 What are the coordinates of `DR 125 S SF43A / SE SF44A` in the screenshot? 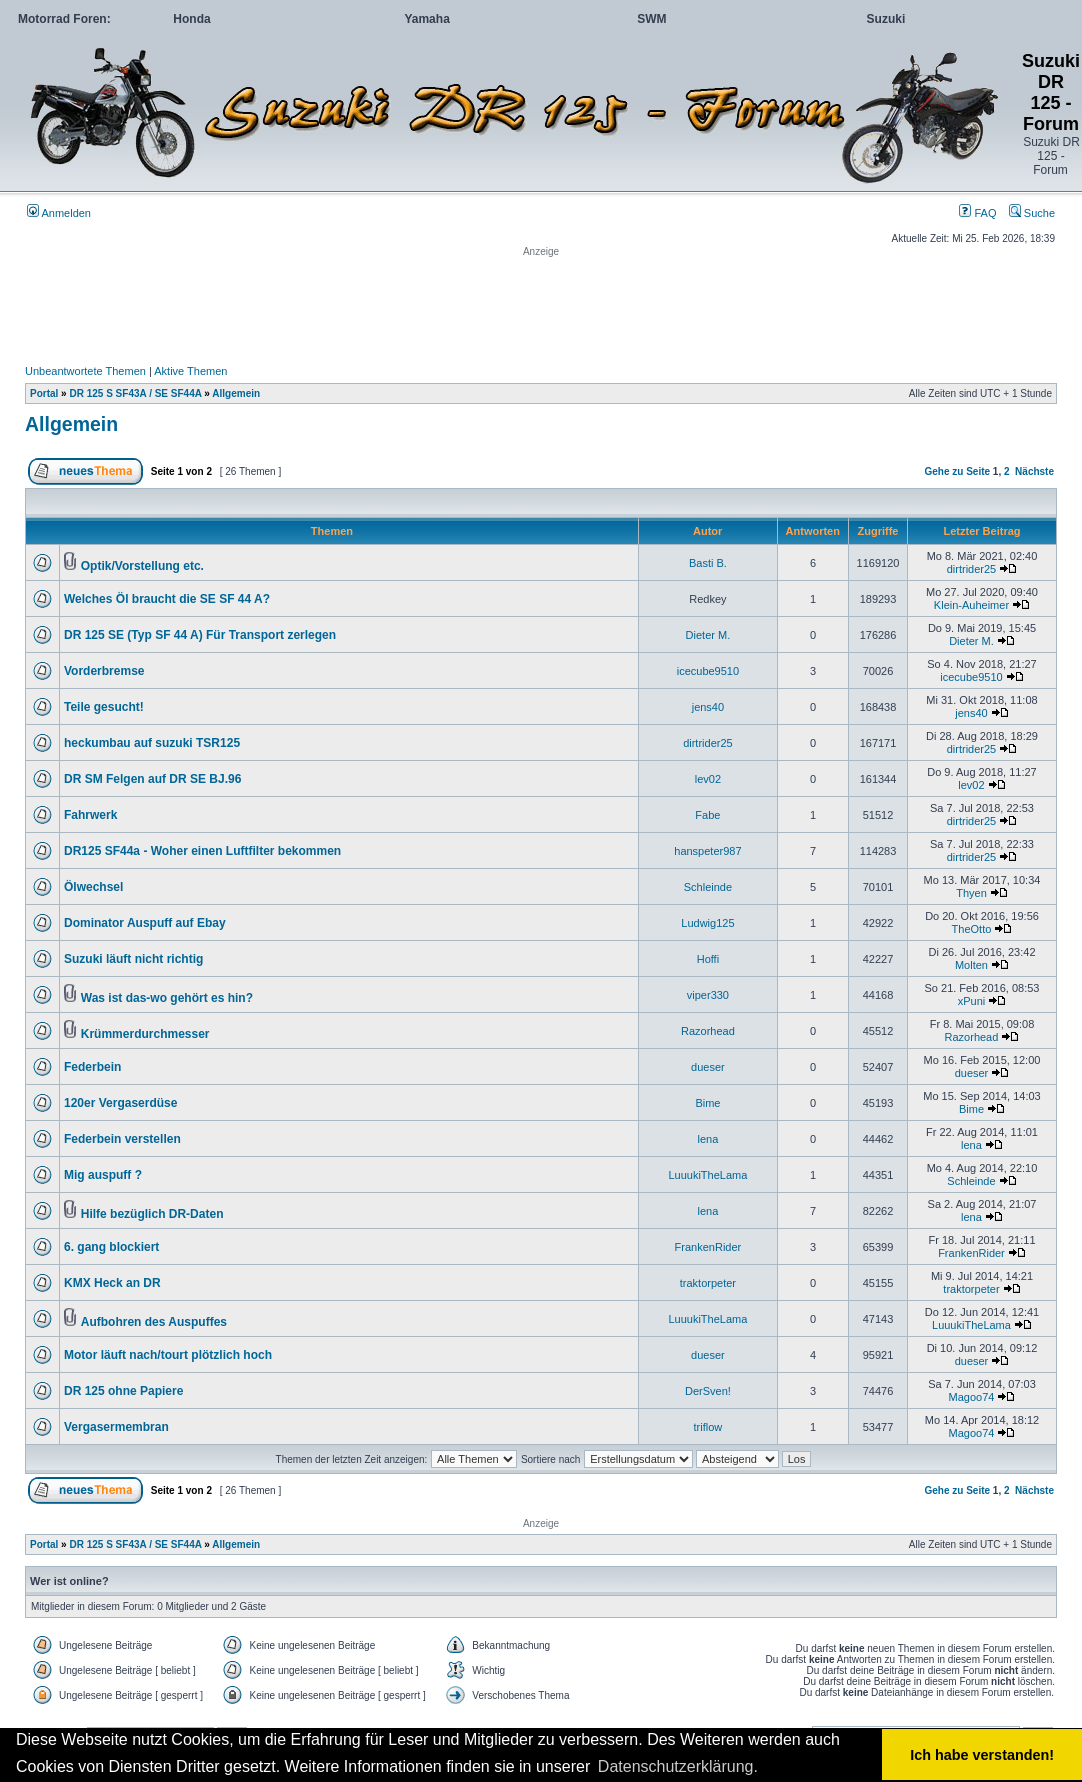 It's located at (135, 393).